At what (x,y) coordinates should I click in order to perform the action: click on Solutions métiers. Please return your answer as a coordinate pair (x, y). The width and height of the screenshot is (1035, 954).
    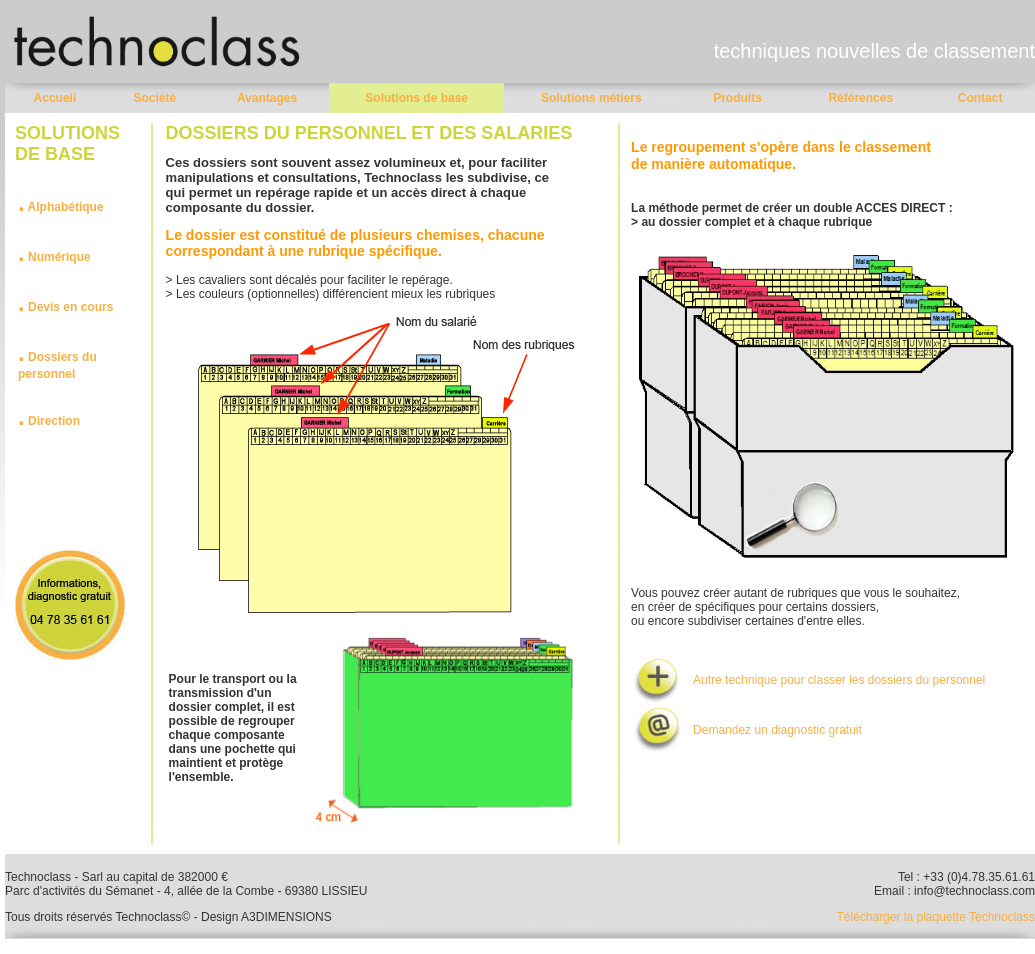
    Looking at the image, I should click on (591, 98).